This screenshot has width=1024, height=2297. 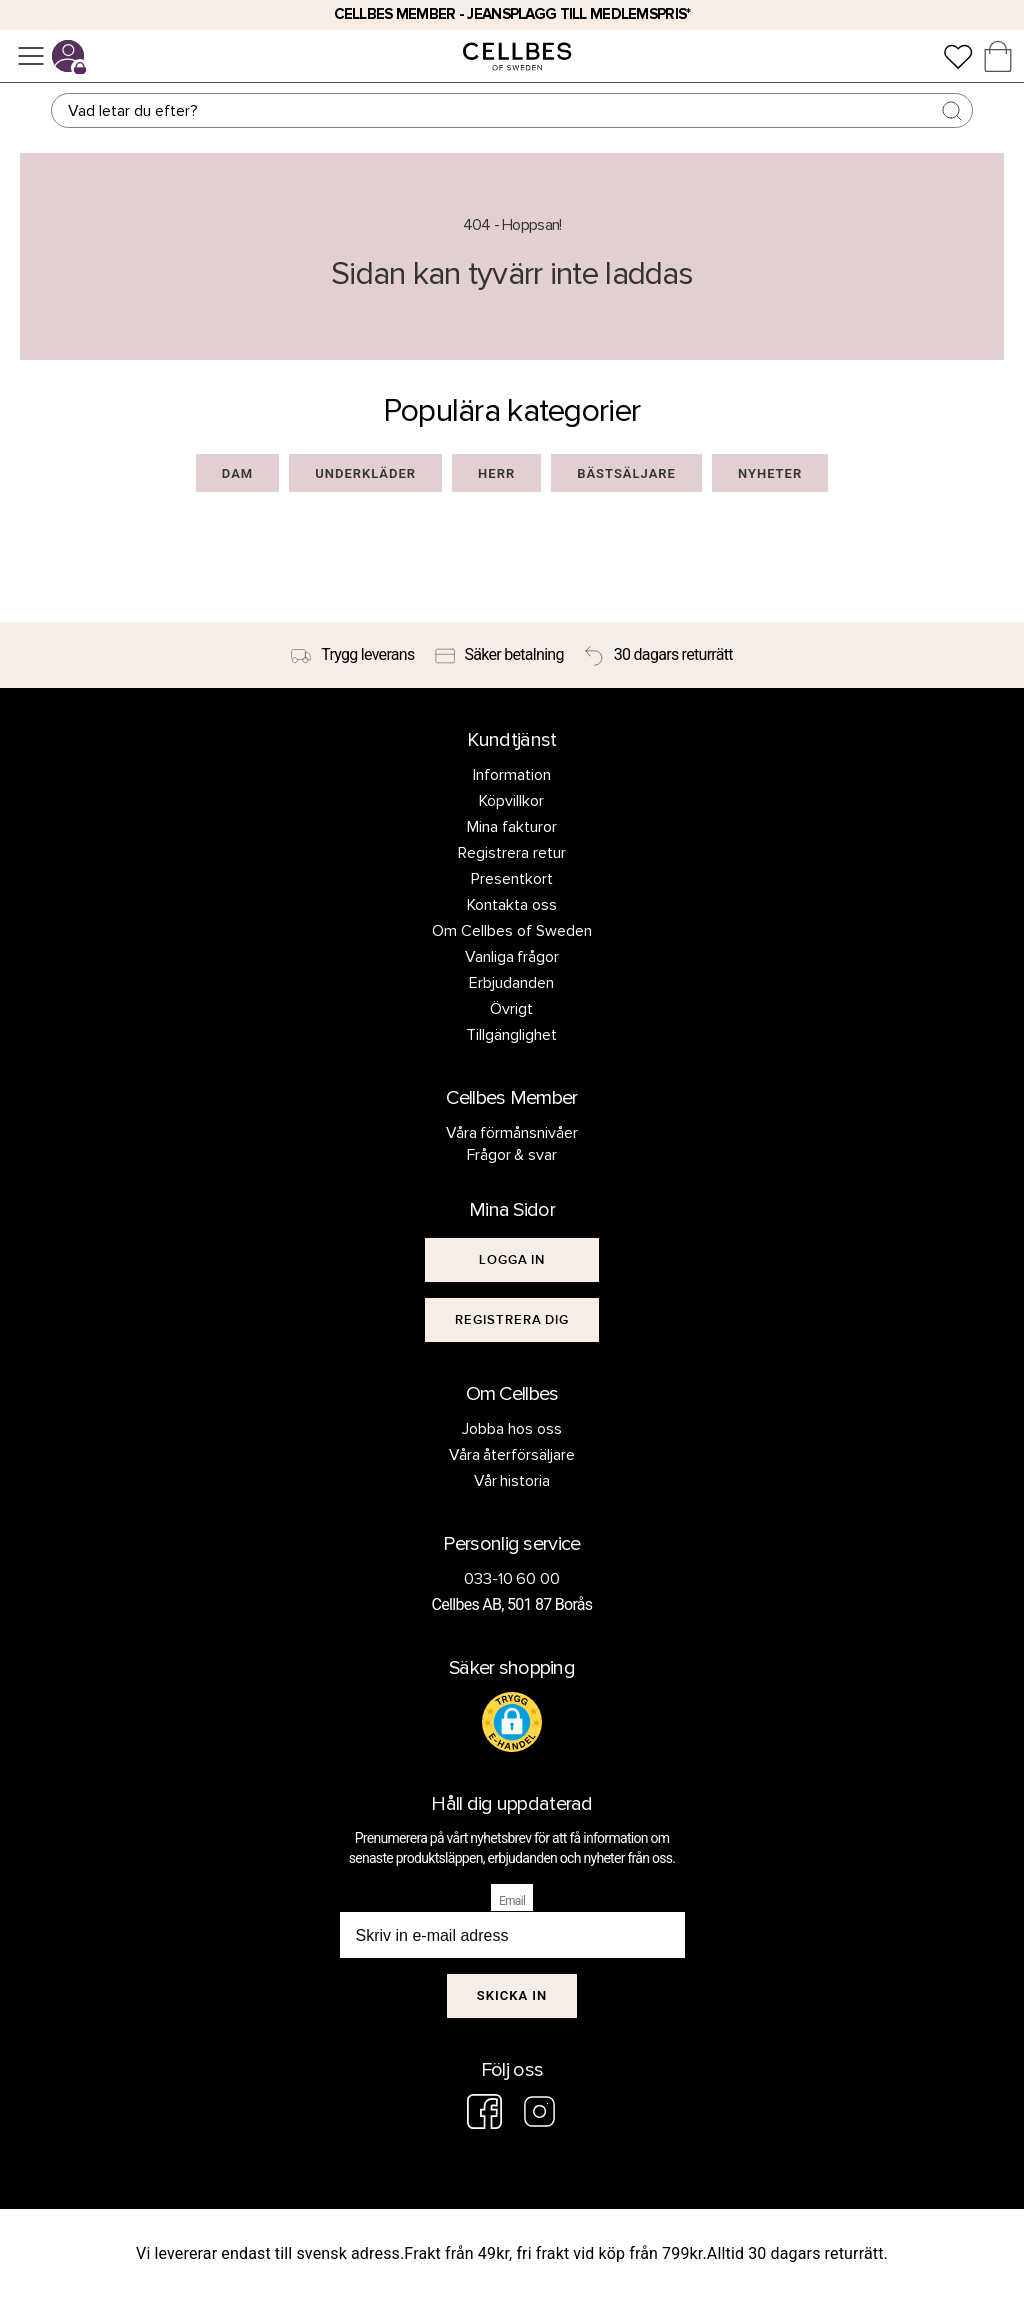 What do you see at coordinates (512, 853) in the screenshot?
I see `Registrera retur` at bounding box center [512, 853].